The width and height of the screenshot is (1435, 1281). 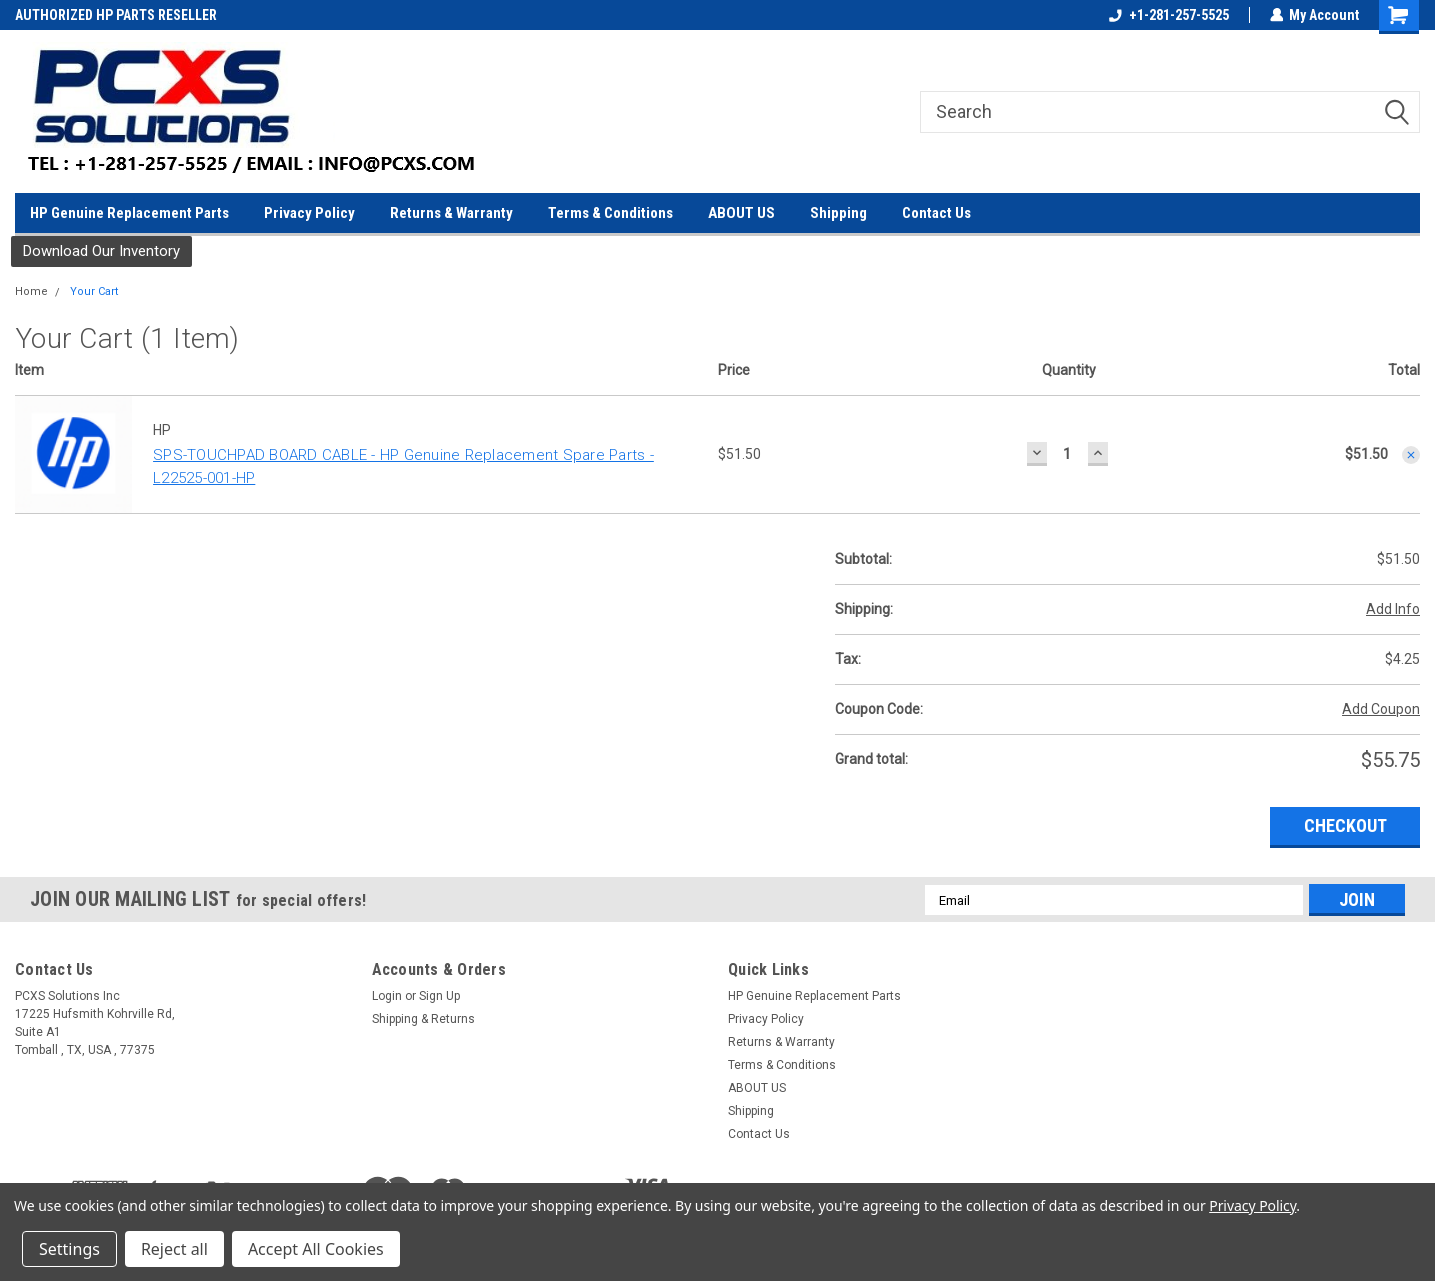 I want to click on ABOUT US, so click(x=741, y=213).